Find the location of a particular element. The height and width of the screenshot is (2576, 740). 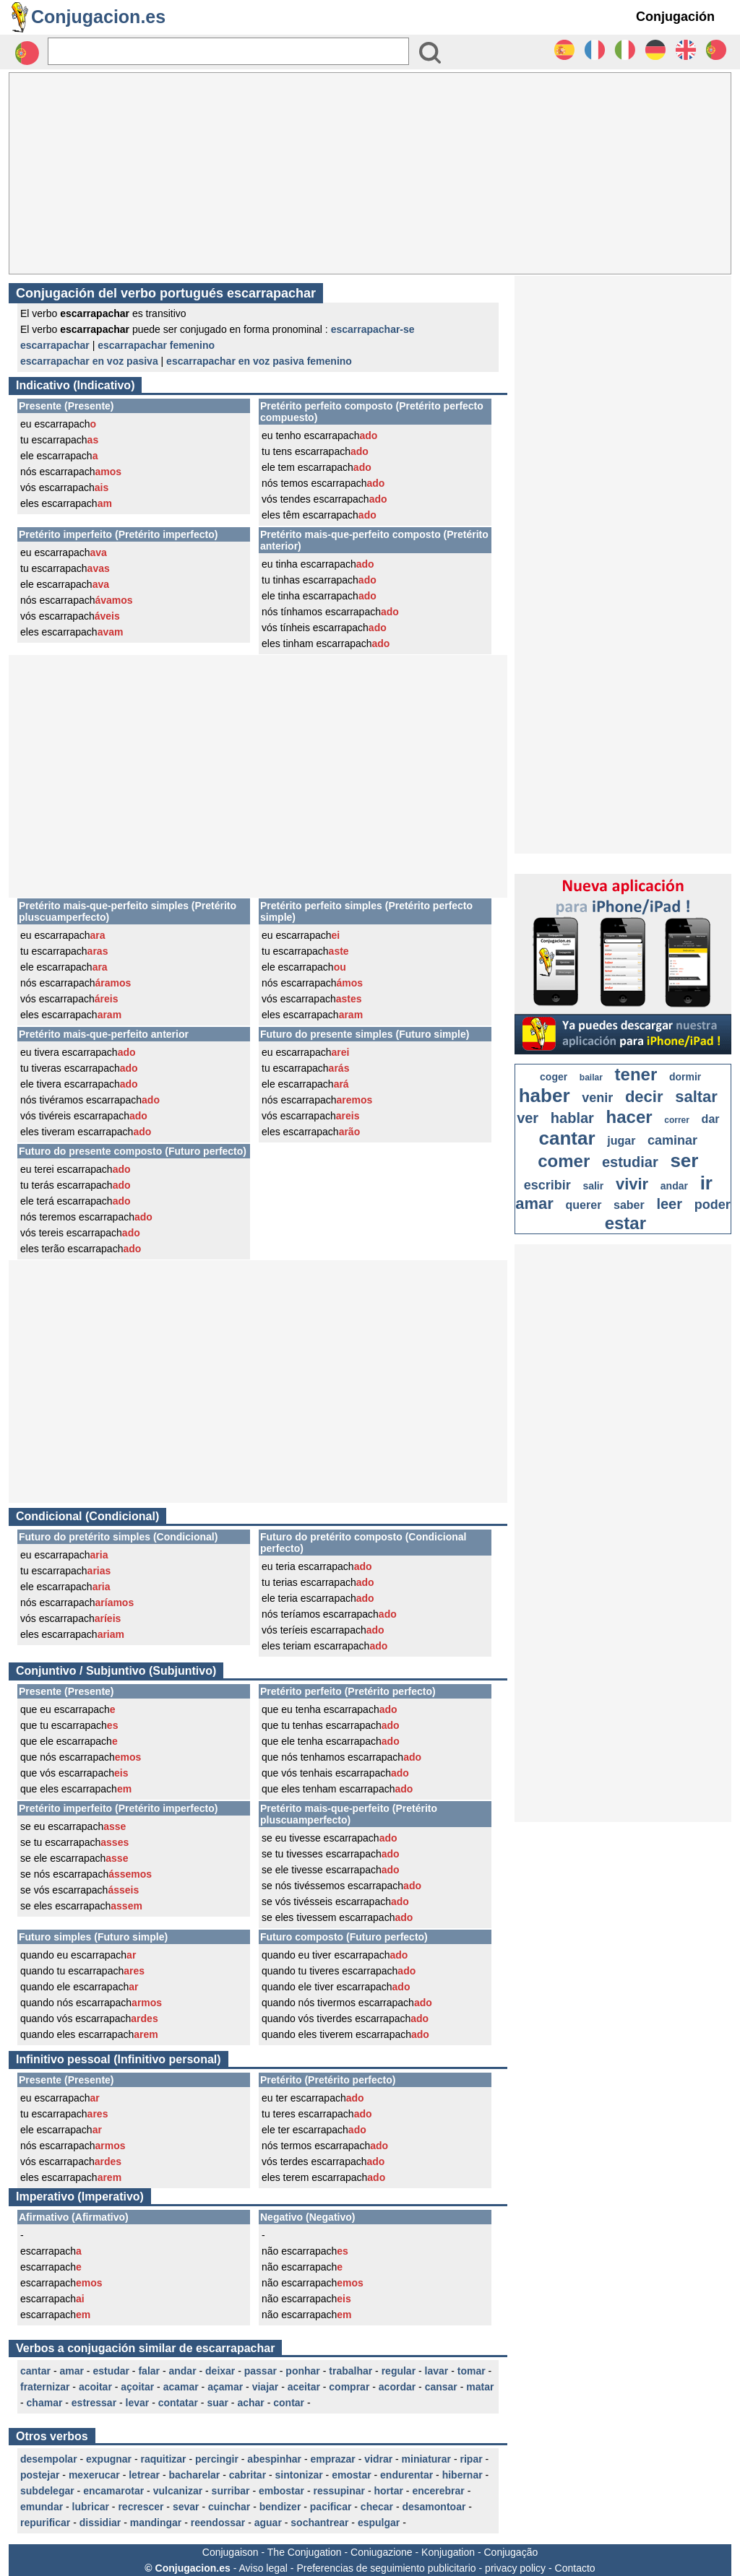

saber is located at coordinates (629, 1205).